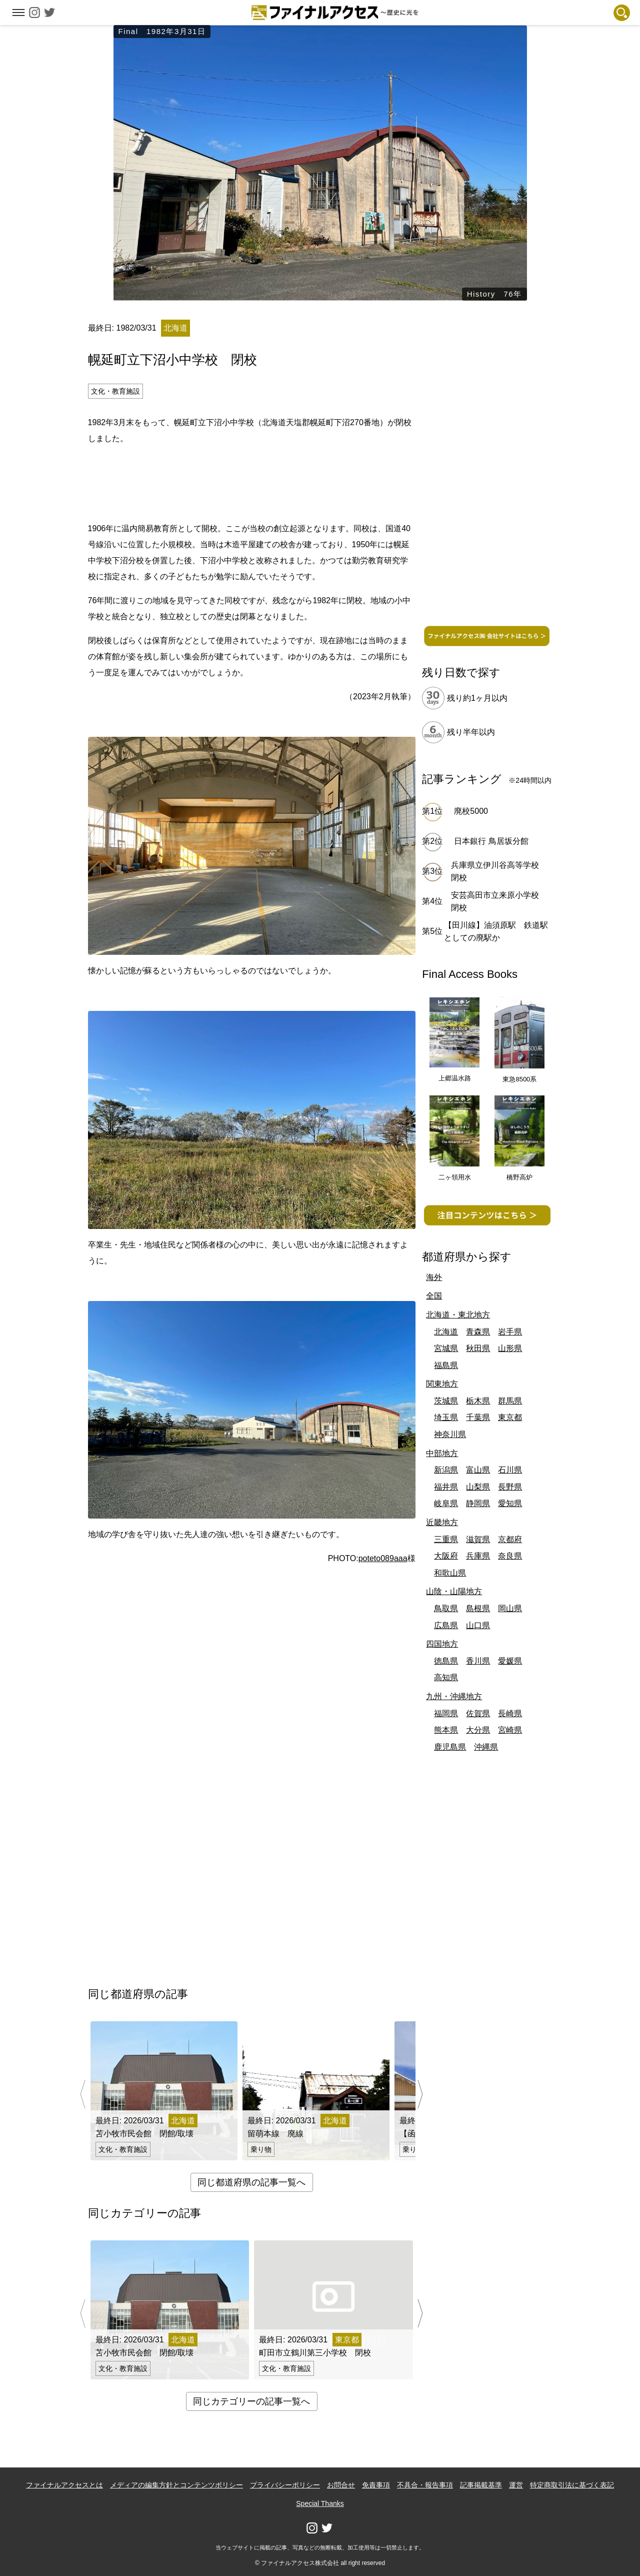 The image size is (640, 2576). Describe the element at coordinates (450, 1747) in the screenshot. I see `鹿児島県` at that location.